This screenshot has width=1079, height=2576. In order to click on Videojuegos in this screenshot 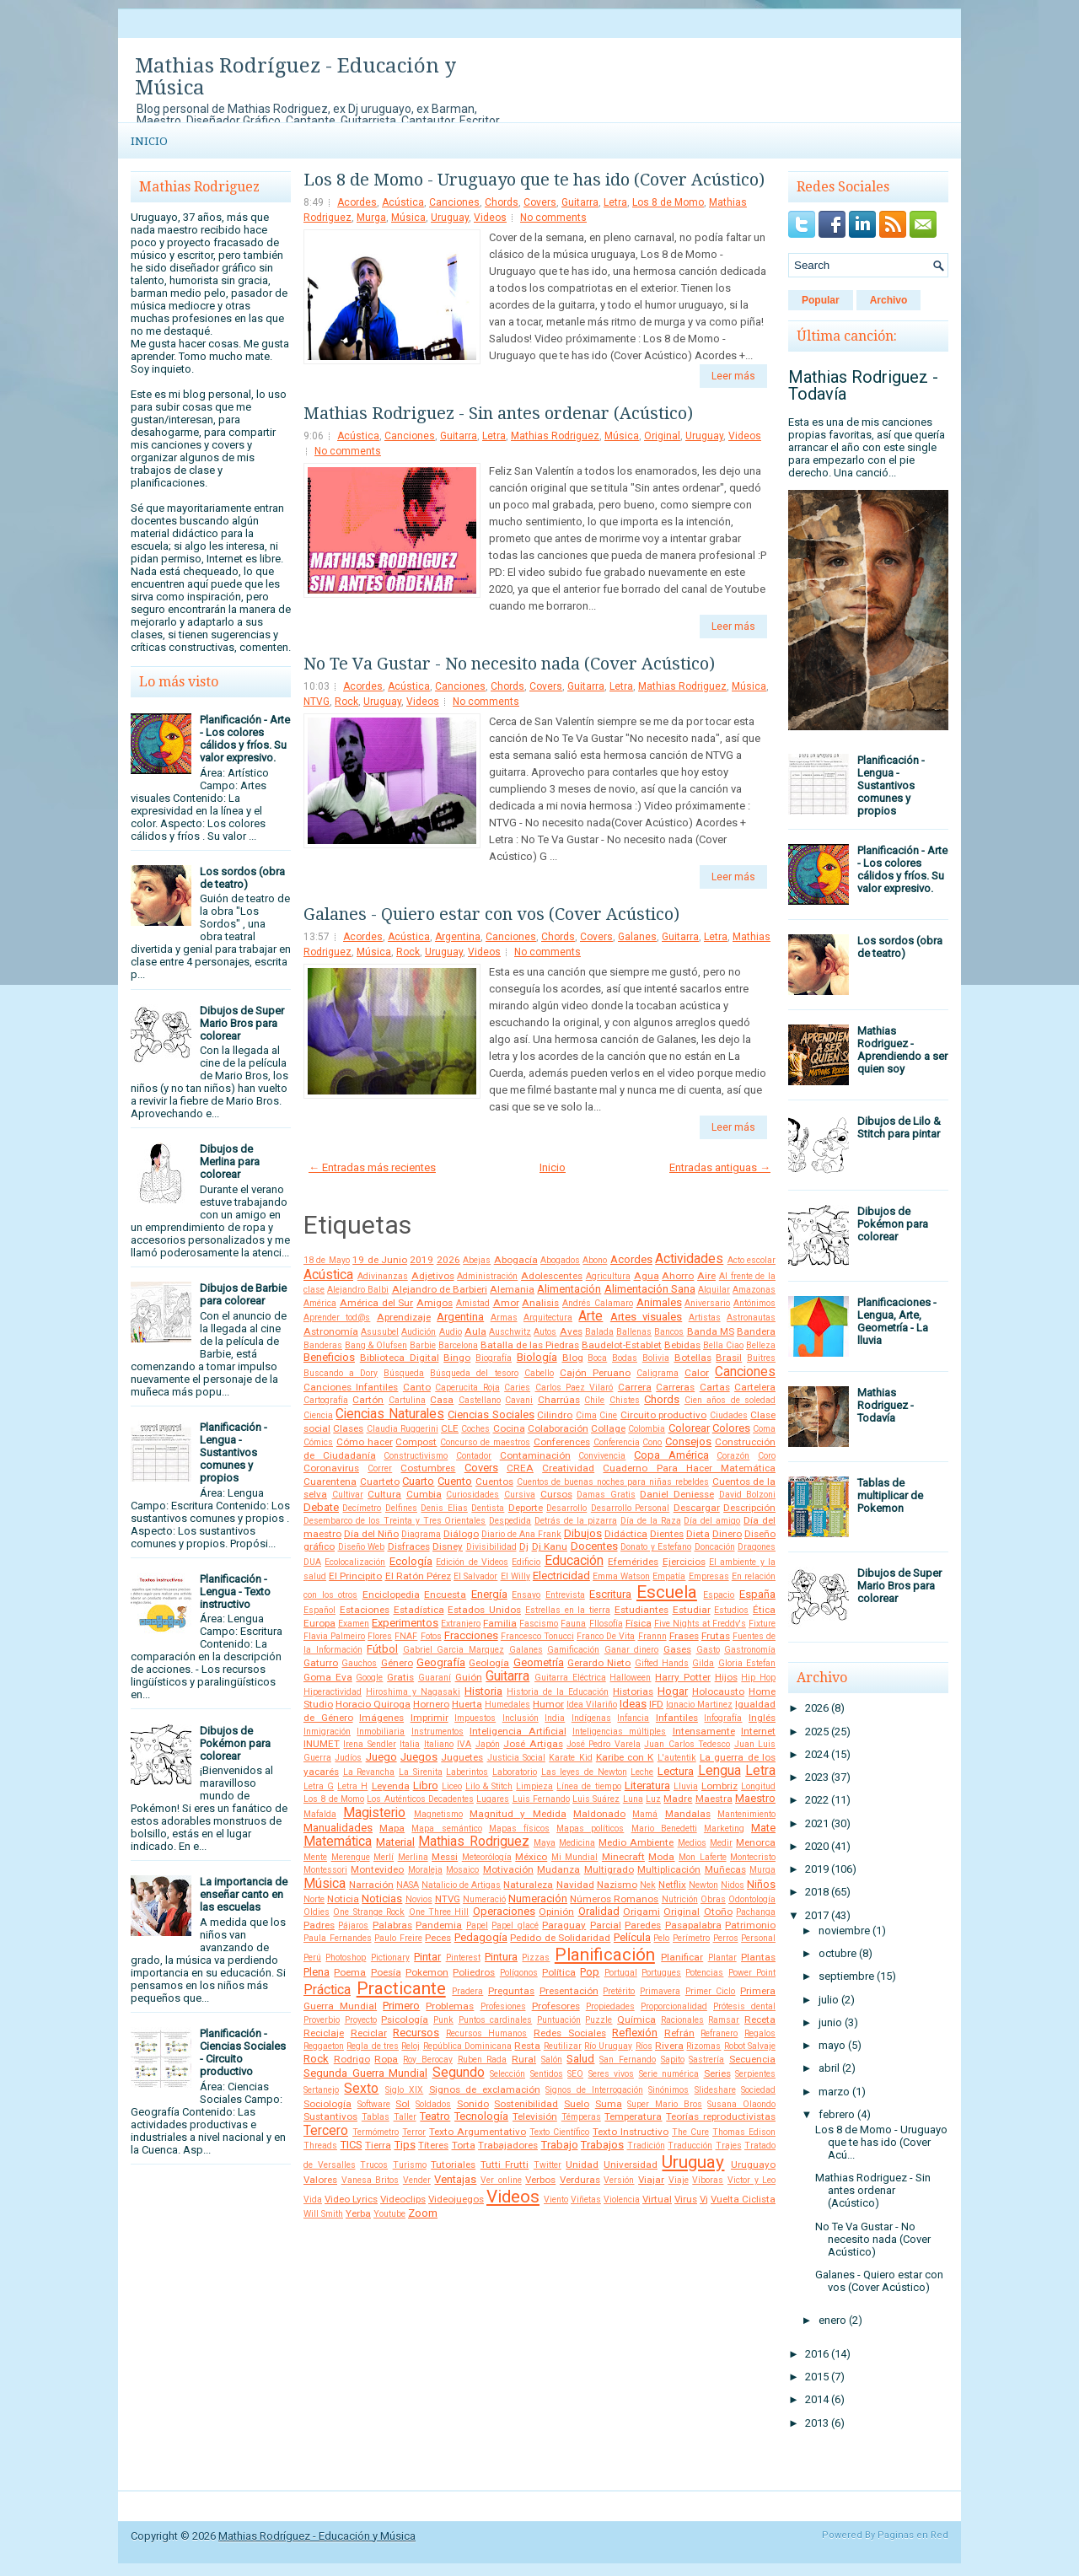, I will do `click(456, 2199)`.